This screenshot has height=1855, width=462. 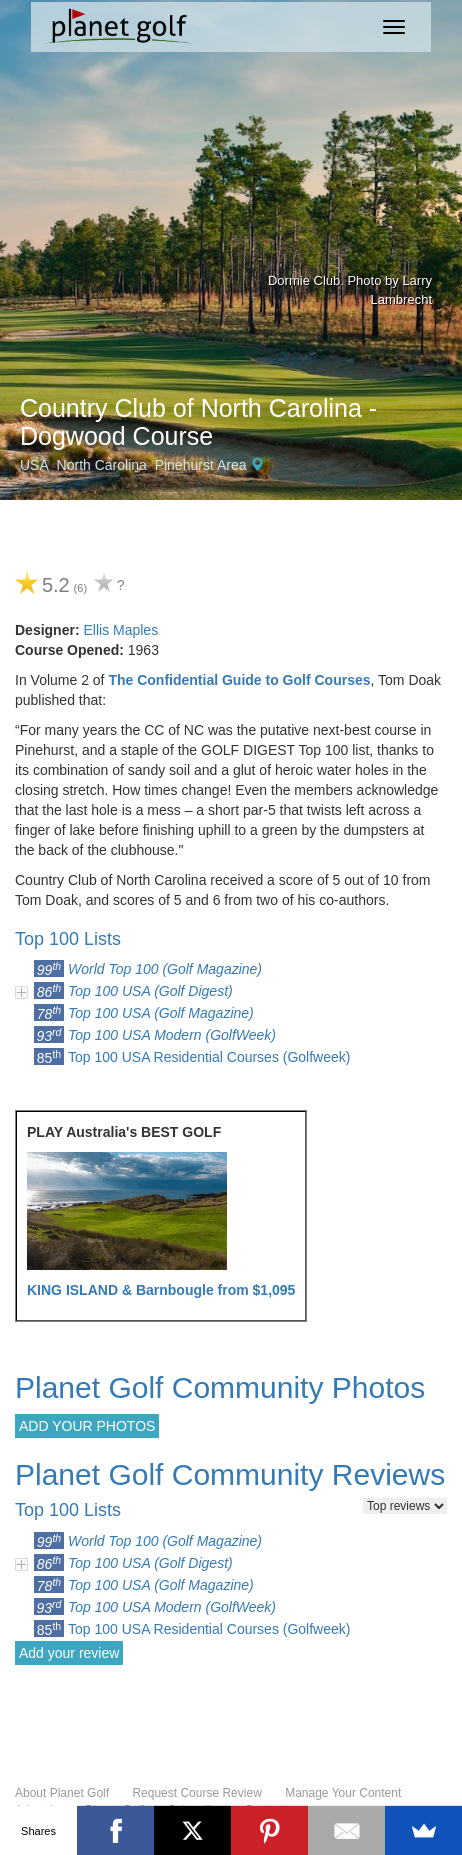 I want to click on Top 100 Lists, so click(x=68, y=939).